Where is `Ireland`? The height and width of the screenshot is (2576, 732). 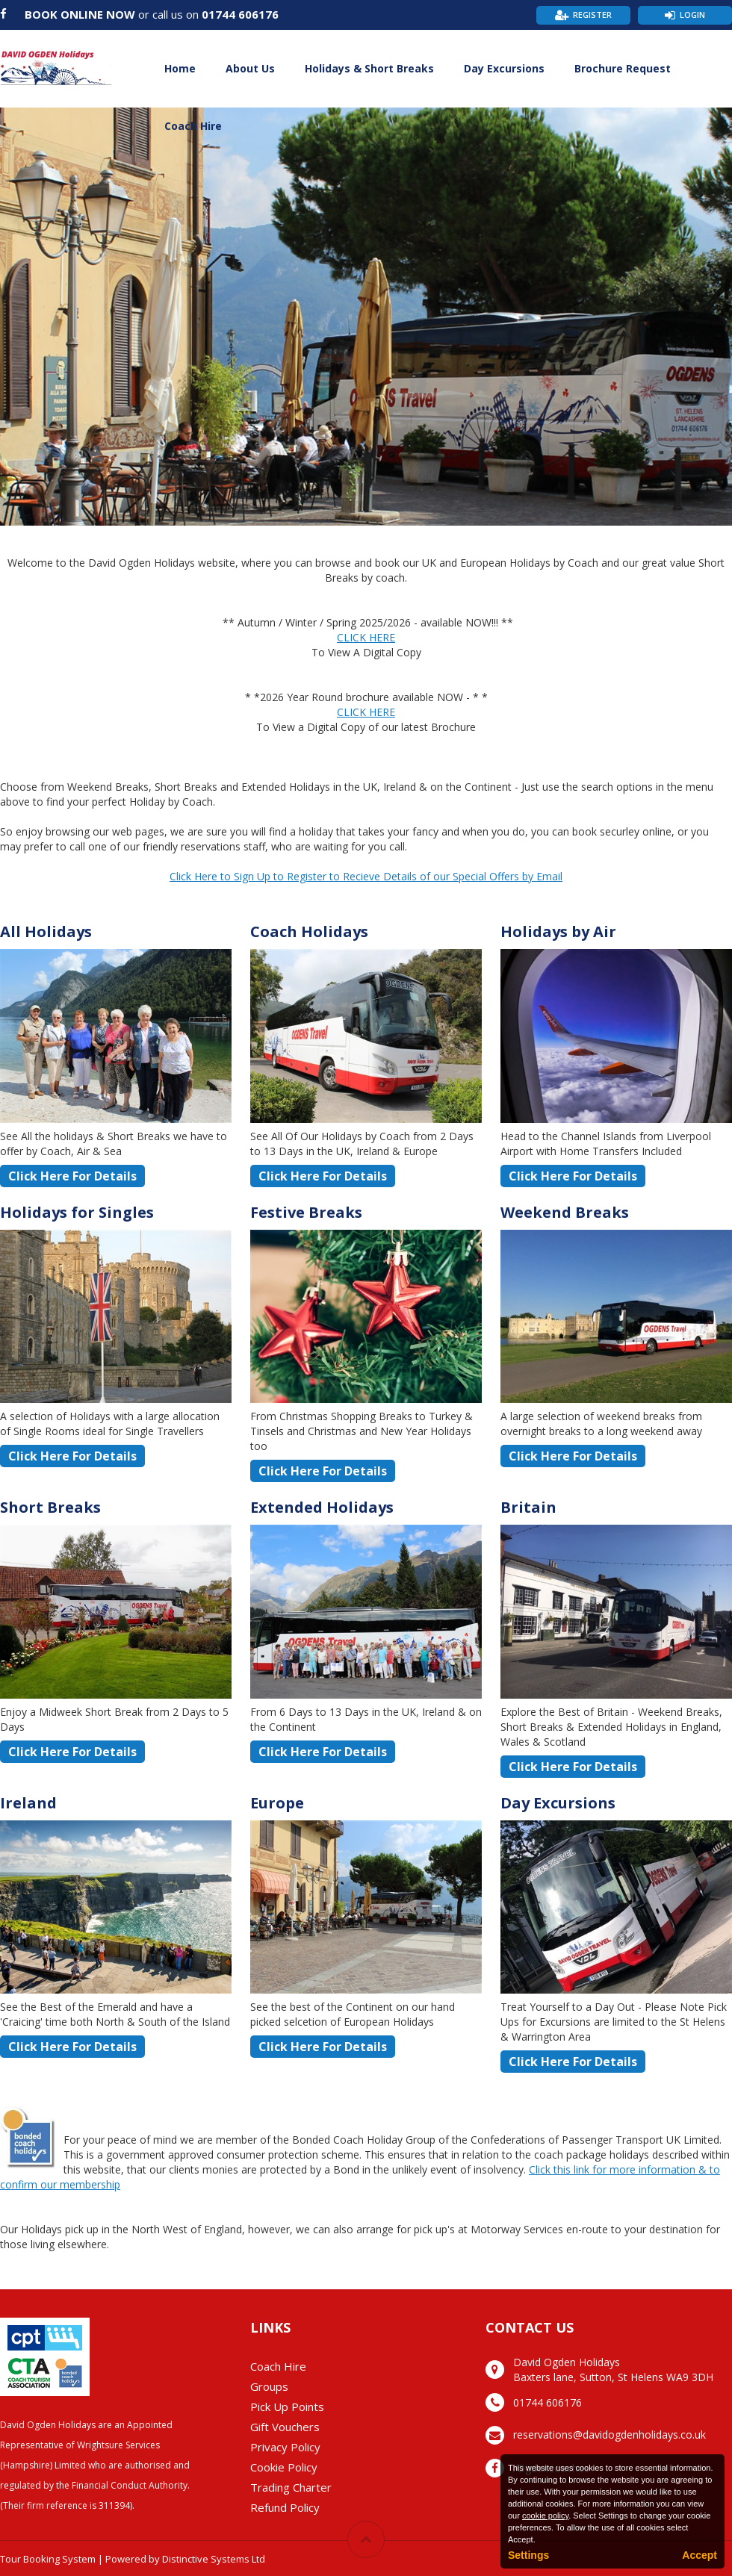
Ireland is located at coordinates (28, 1803).